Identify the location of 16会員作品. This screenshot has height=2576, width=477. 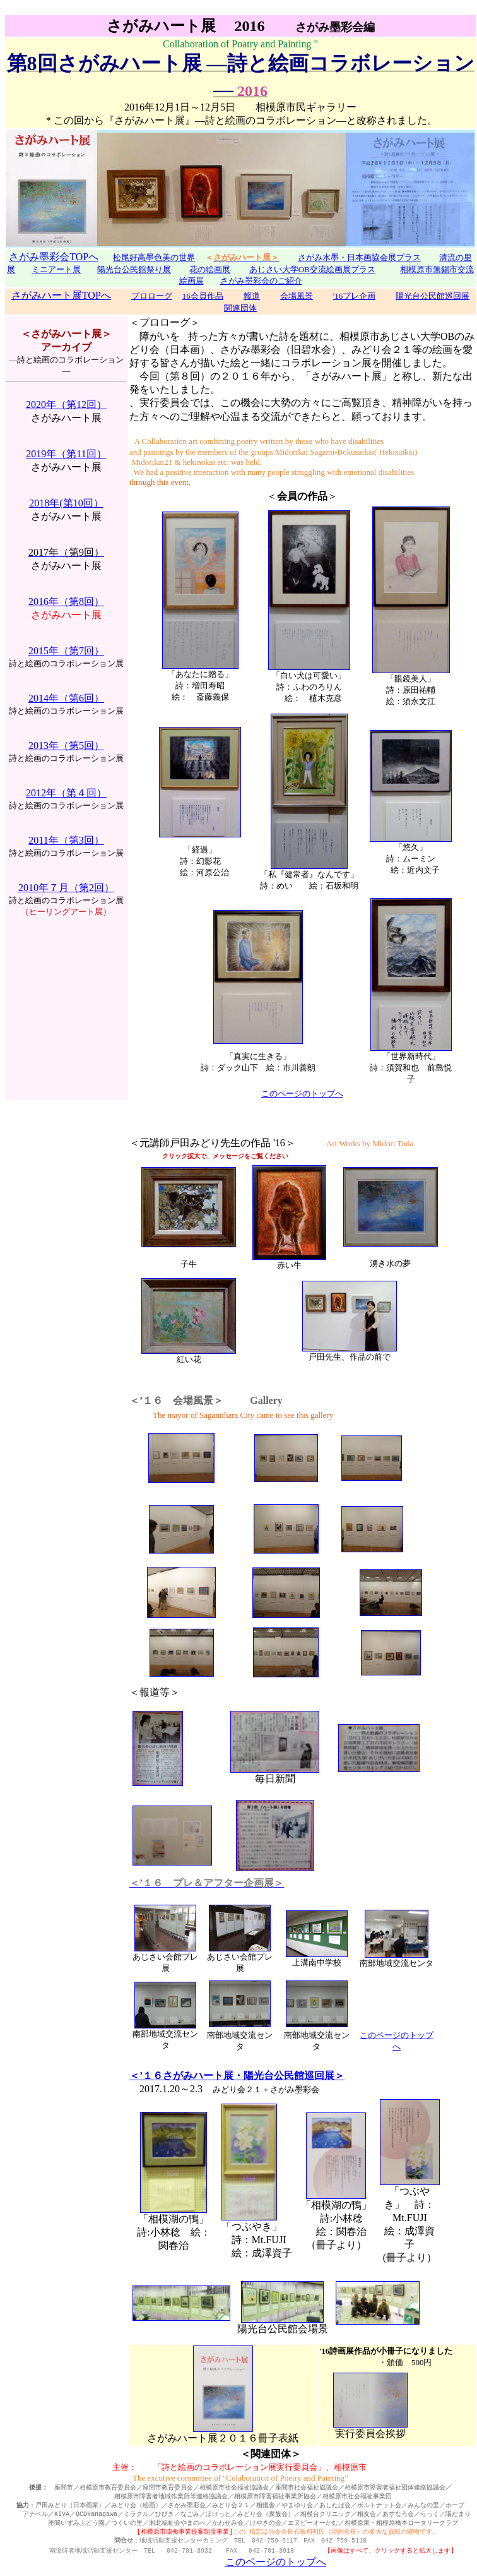
(202, 296).